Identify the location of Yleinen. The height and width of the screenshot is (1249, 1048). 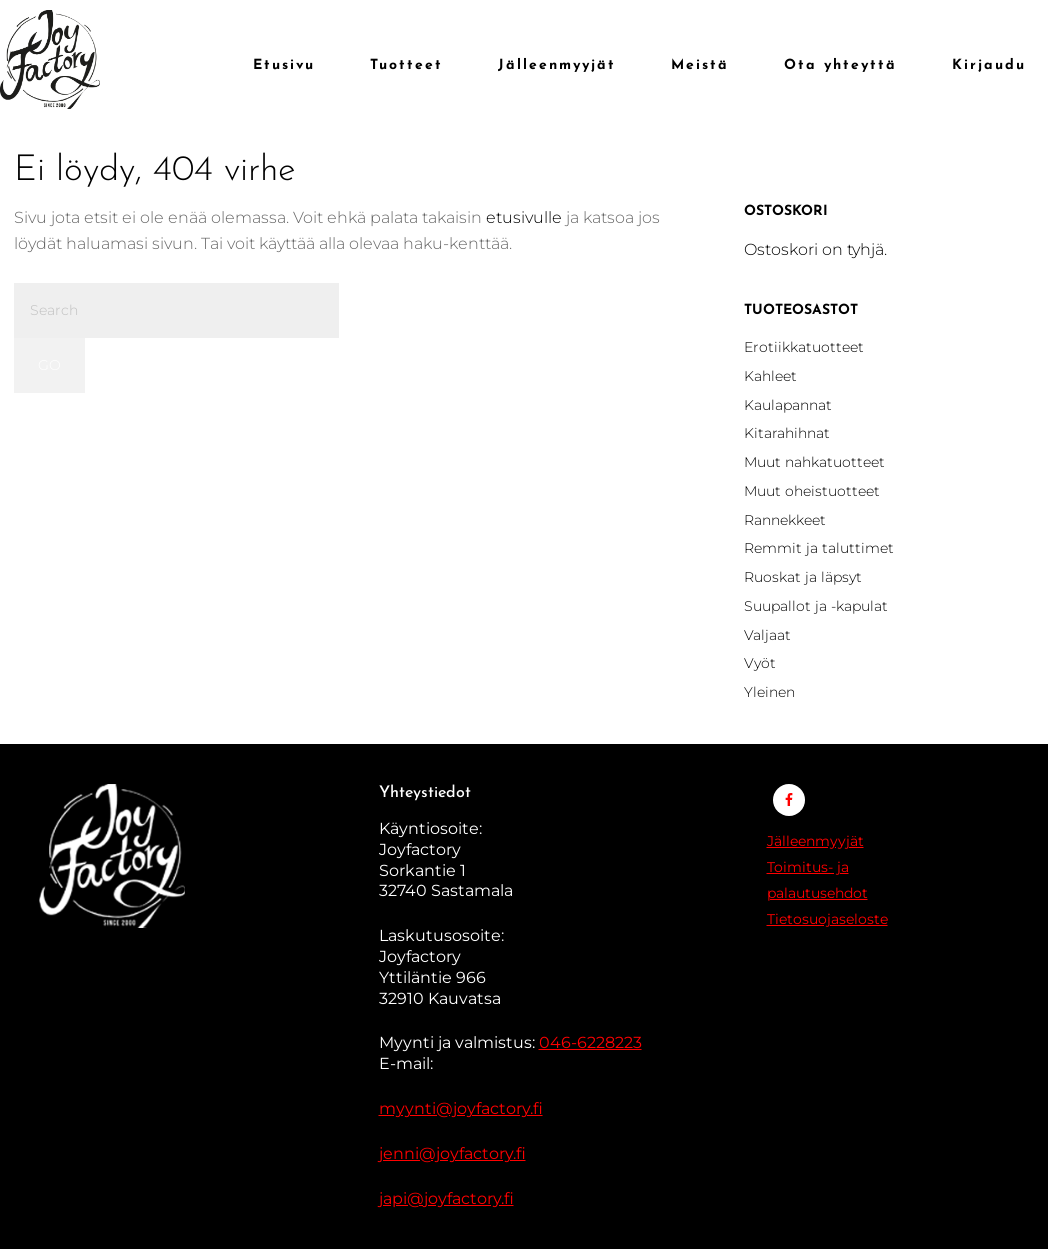
(769, 692).